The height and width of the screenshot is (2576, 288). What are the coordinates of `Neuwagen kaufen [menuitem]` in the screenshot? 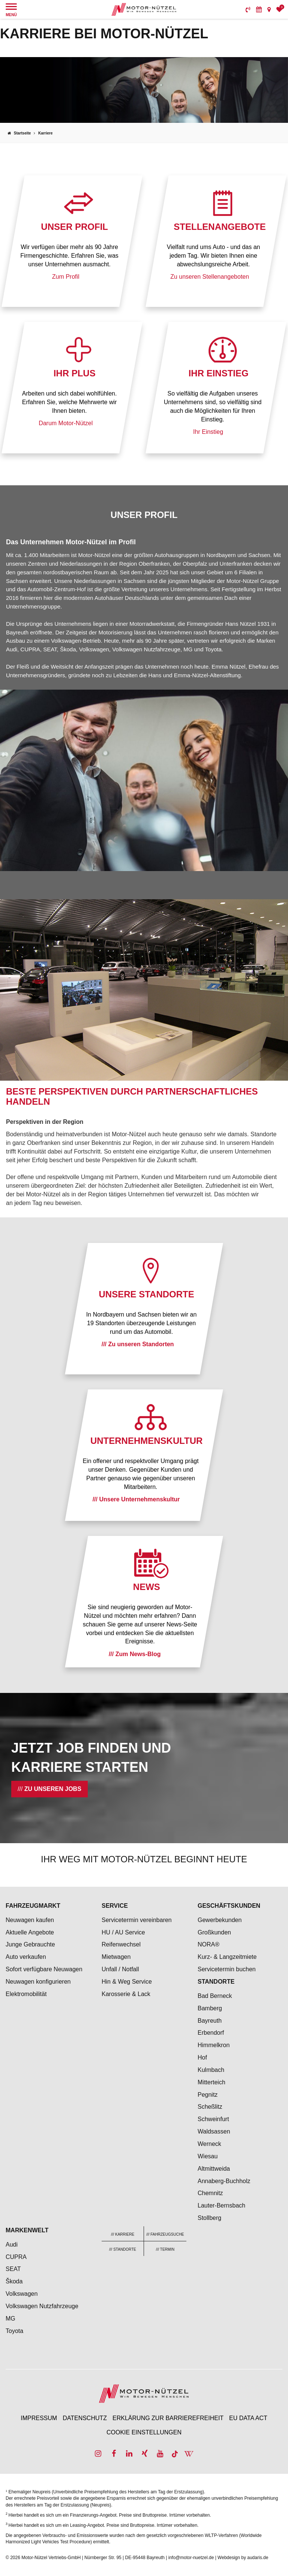 It's located at (30, 1920).